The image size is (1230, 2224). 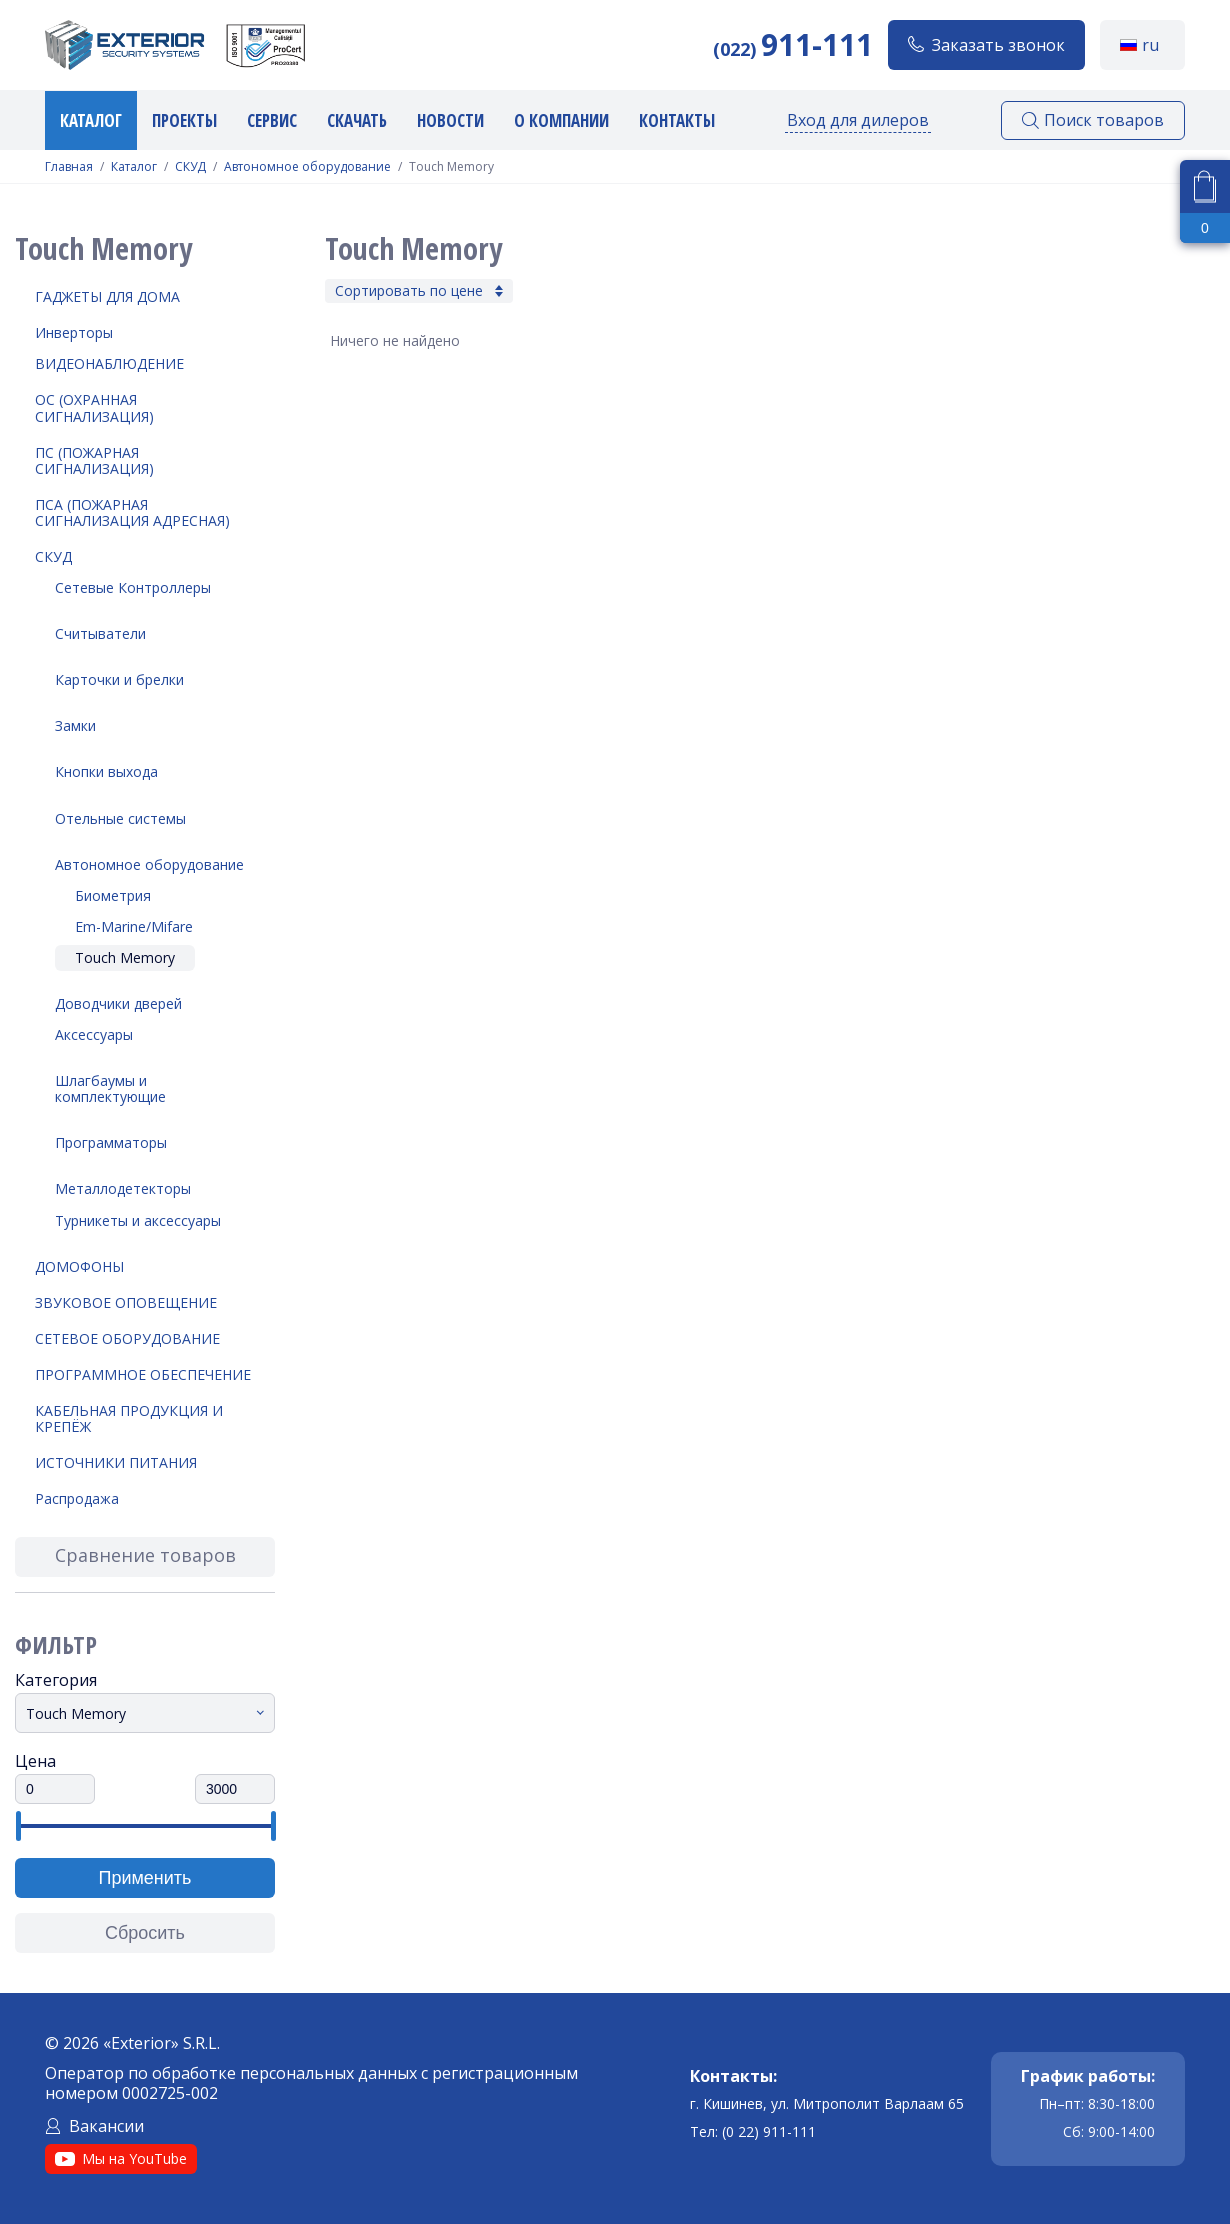 What do you see at coordinates (100, 633) in the screenshot?
I see `Считыватели` at bounding box center [100, 633].